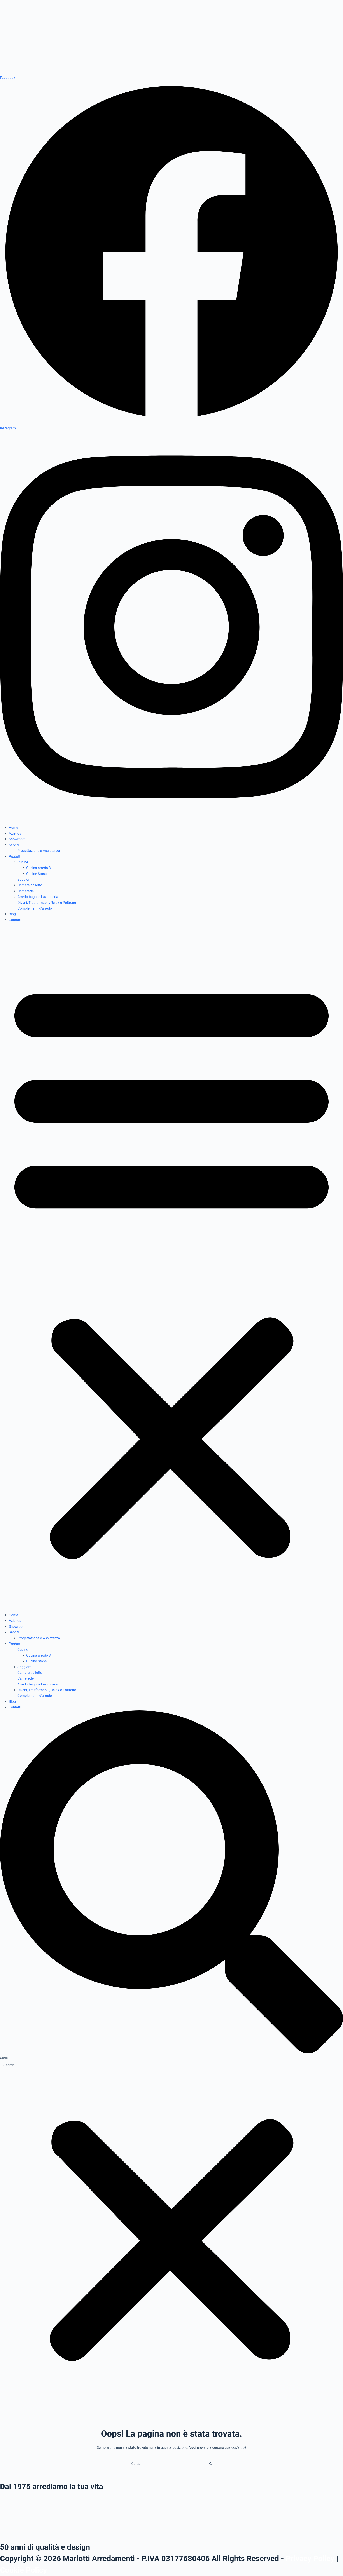  I want to click on Cucina arredo 3, so click(38, 868).